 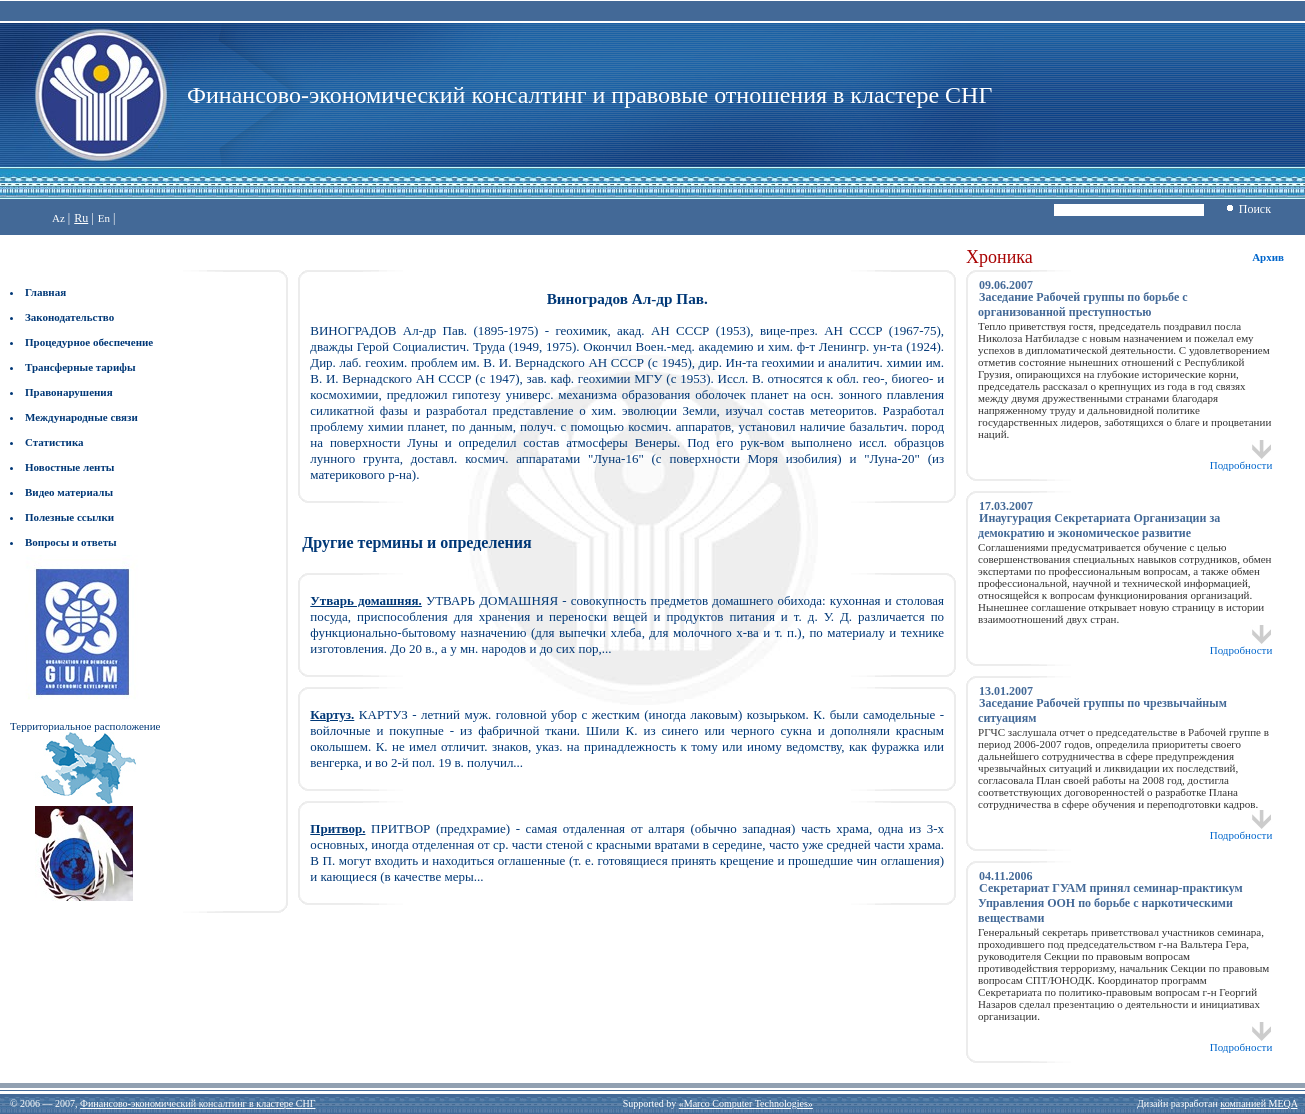 What do you see at coordinates (746, 1103) in the screenshot?
I see `«Marco Computer Technologies»` at bounding box center [746, 1103].